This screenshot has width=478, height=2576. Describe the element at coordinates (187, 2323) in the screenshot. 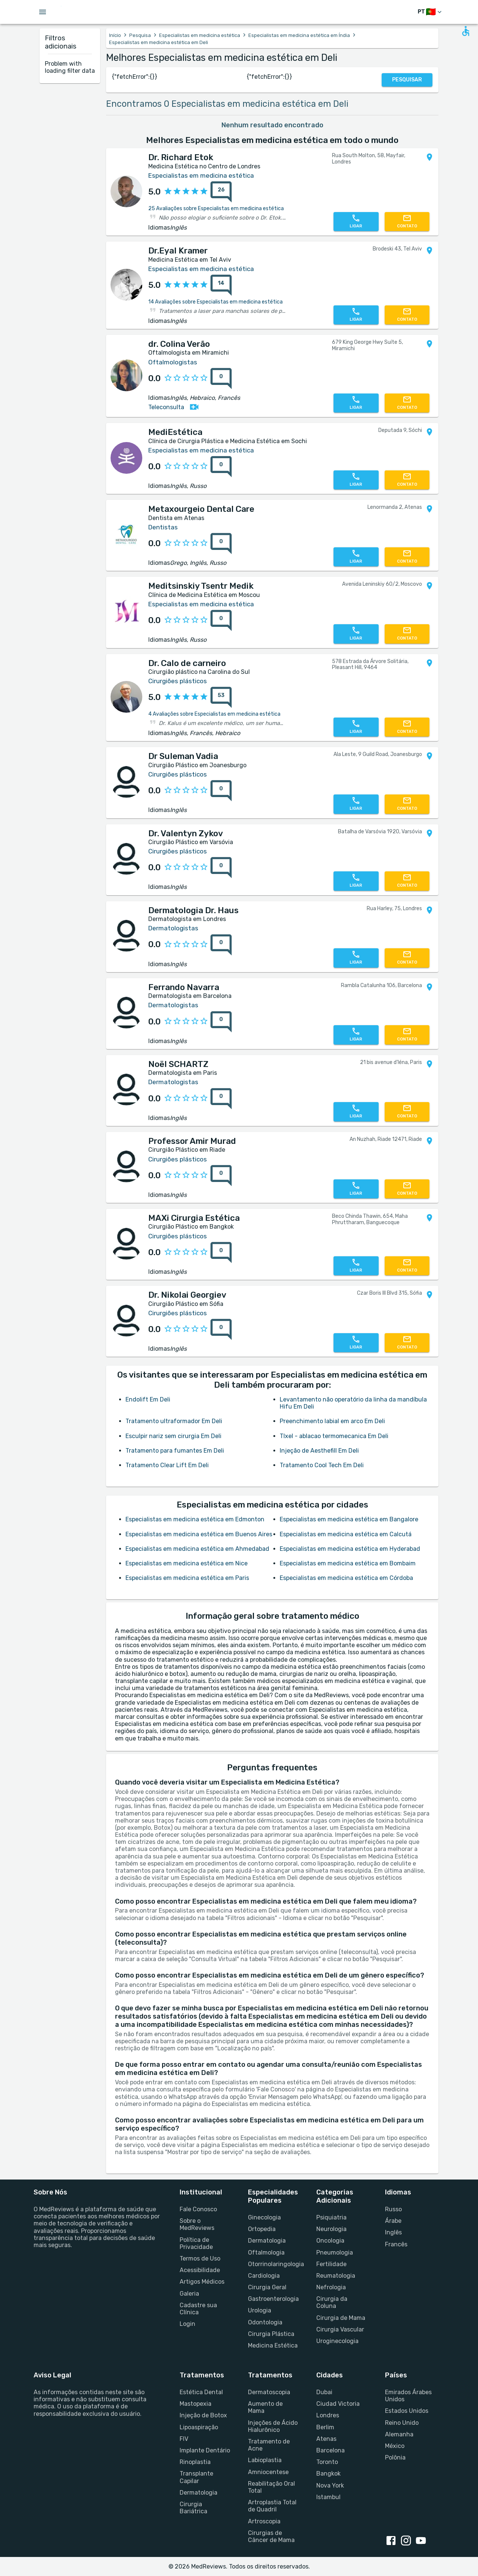

I see `Login` at that location.